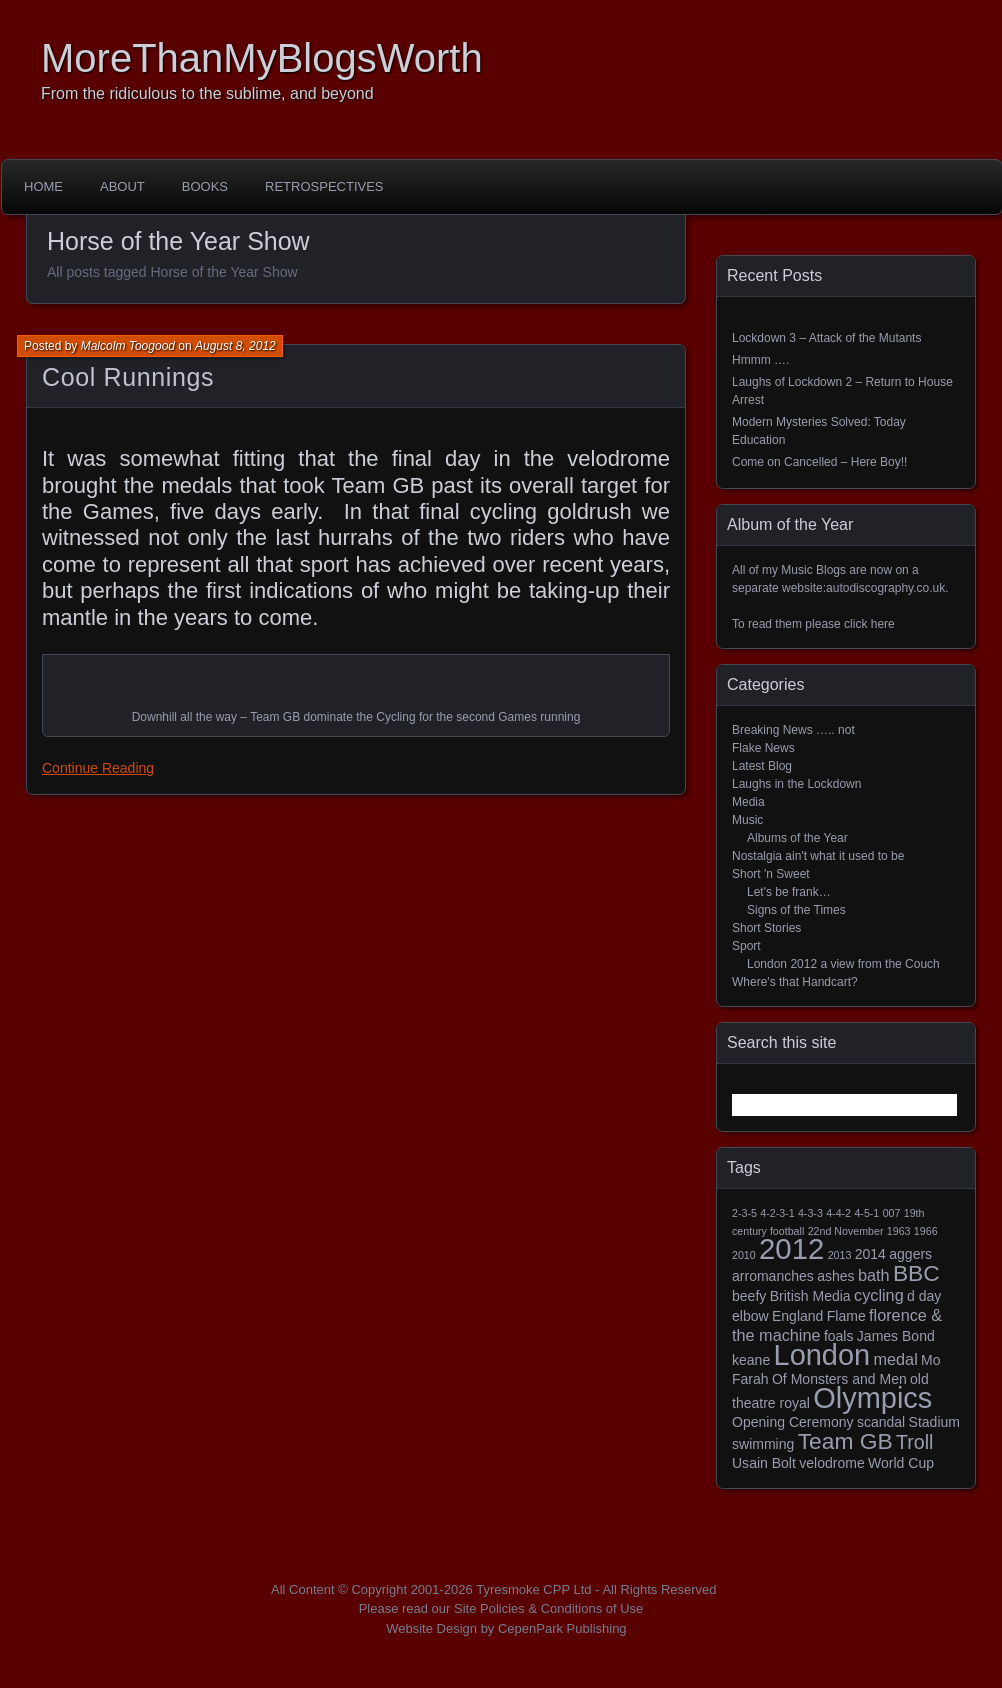 The width and height of the screenshot is (1002, 1688). I want to click on Stadium, so click(934, 1422).